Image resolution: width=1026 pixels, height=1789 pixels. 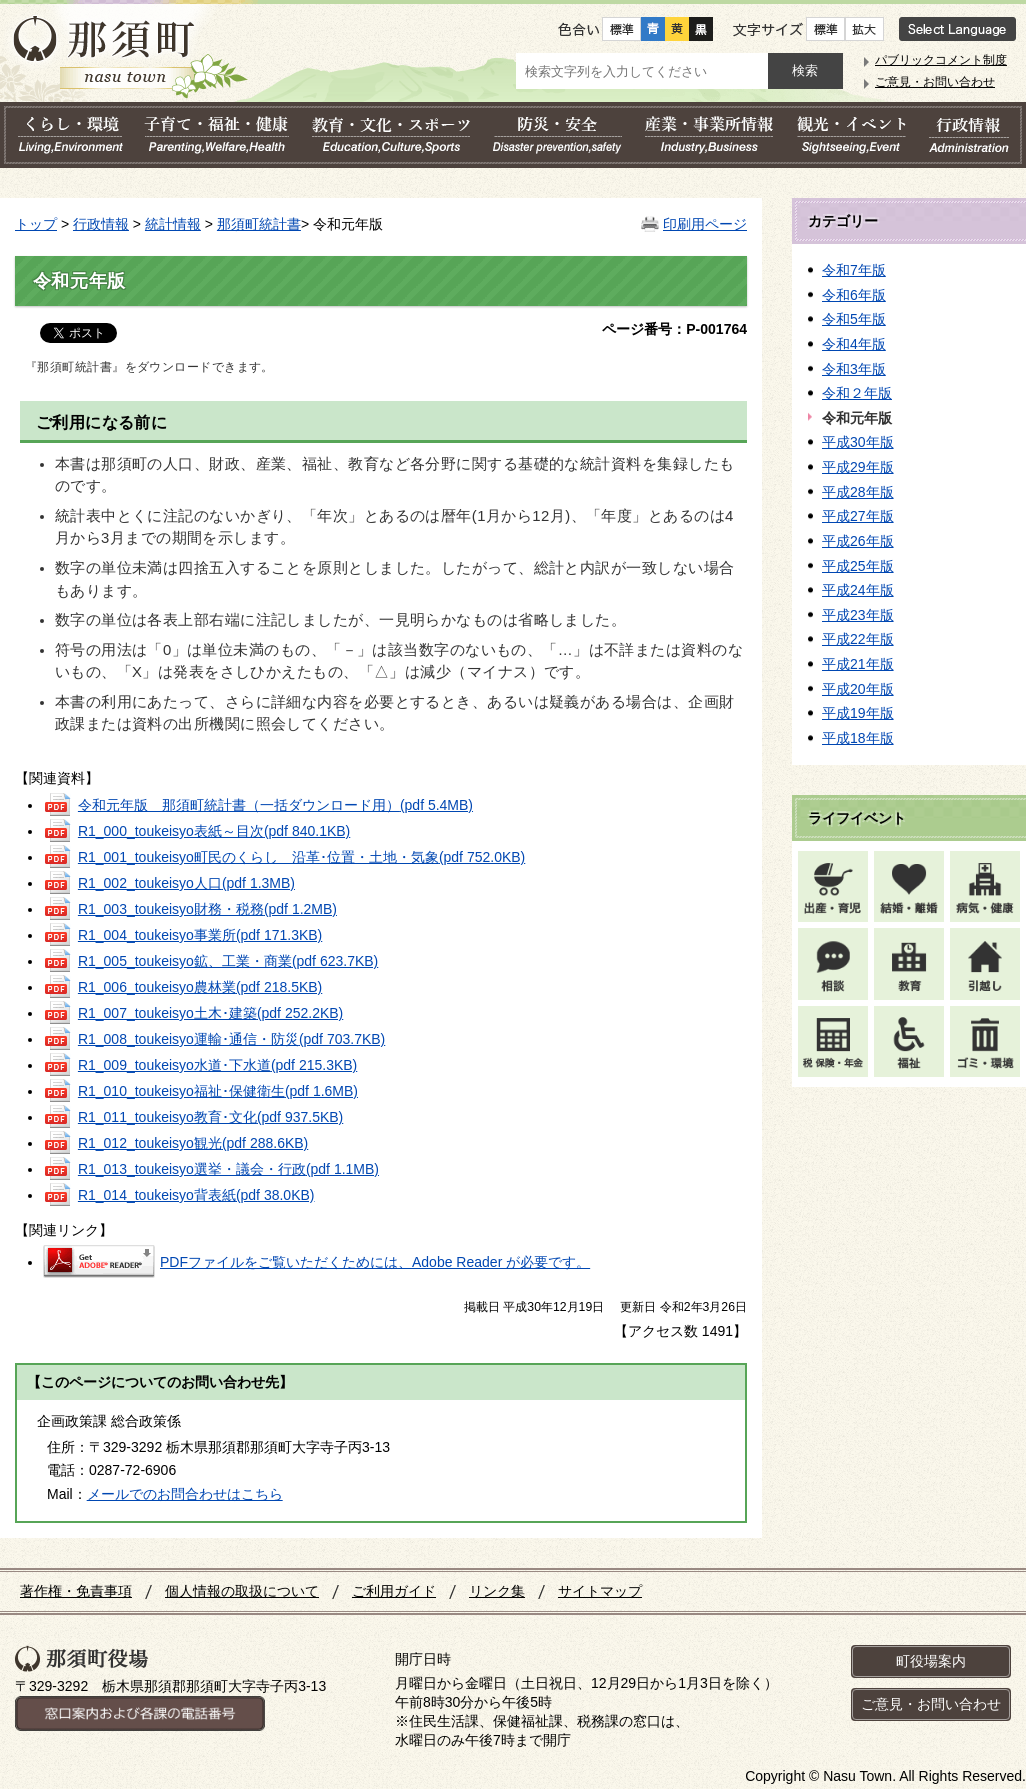 I want to click on R1_002_toukeisyo人口, so click(x=186, y=883).